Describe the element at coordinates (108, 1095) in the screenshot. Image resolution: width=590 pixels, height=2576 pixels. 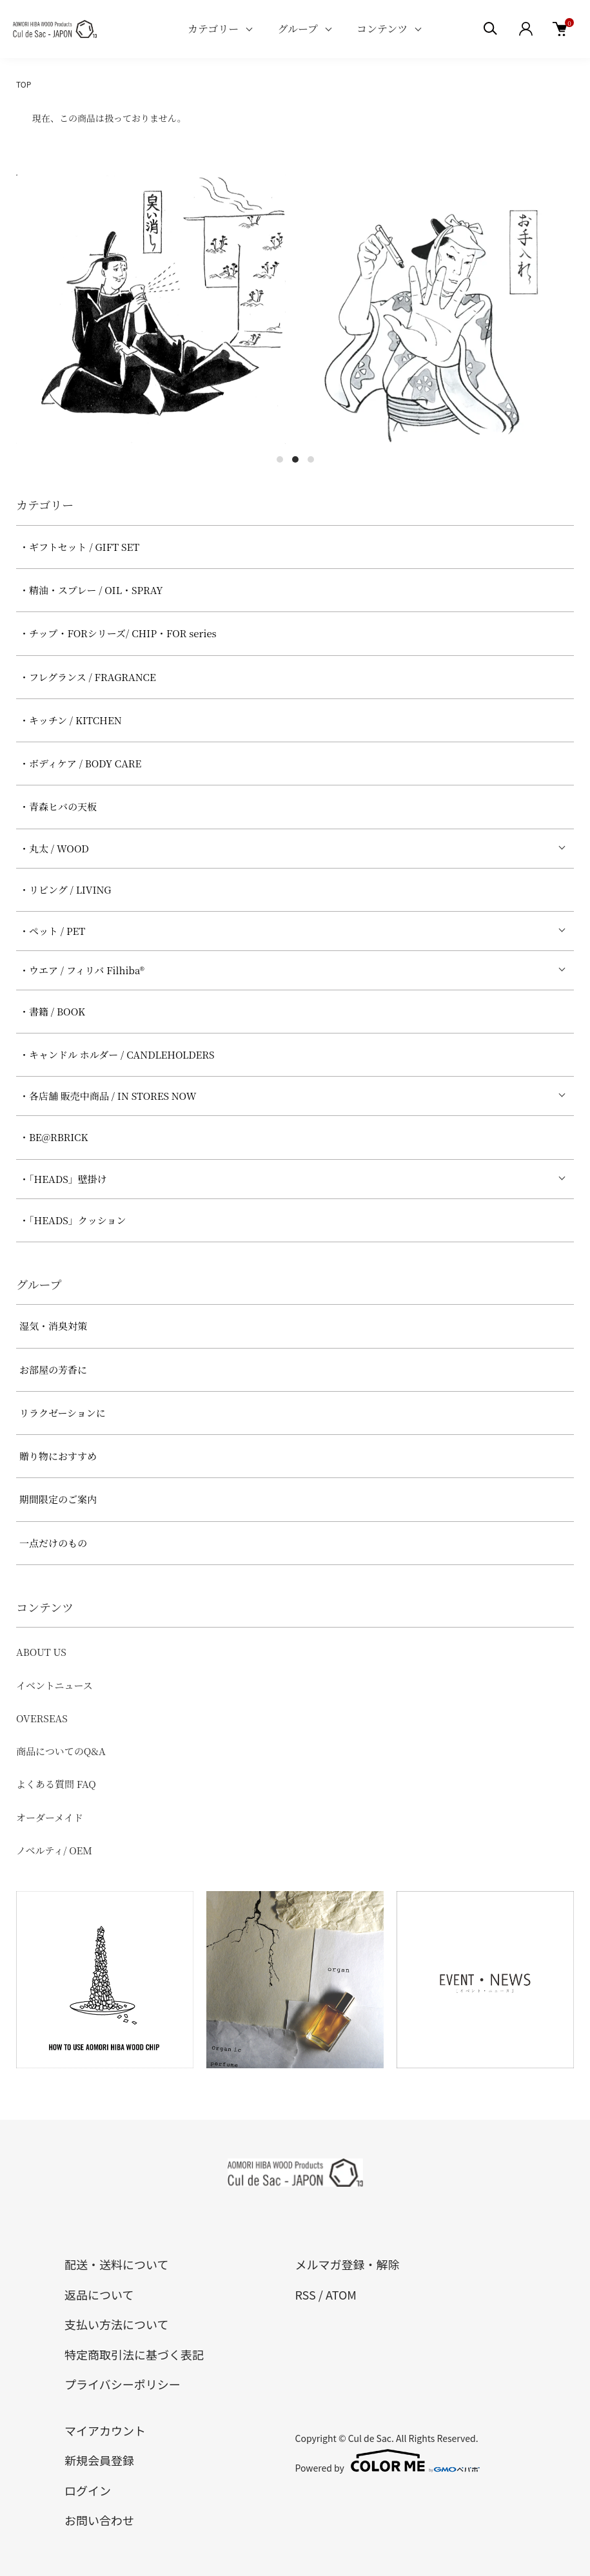
I see `・各店舗 販売中商品 / IN STORES NOW` at that location.